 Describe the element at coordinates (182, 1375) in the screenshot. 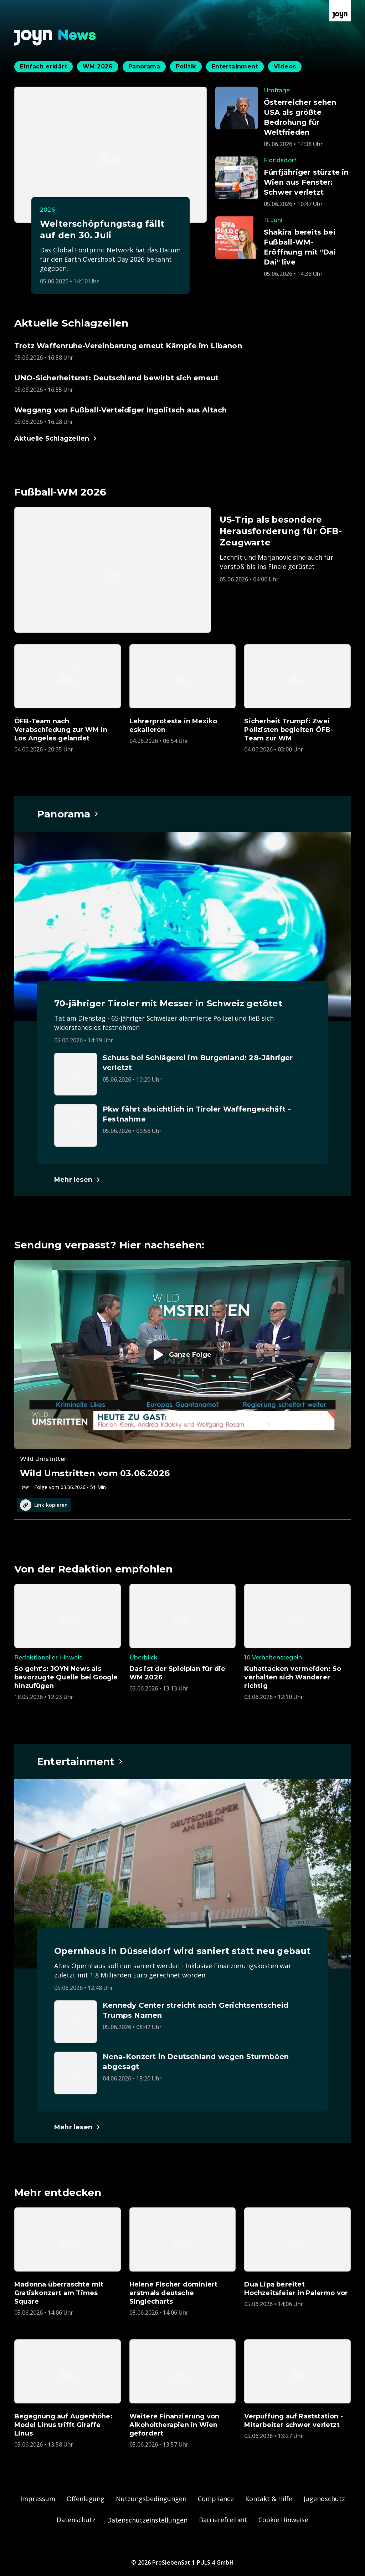

I see `[Episode. Wild Umstritten vom 03.06.2026. Zur Episode.]` at that location.